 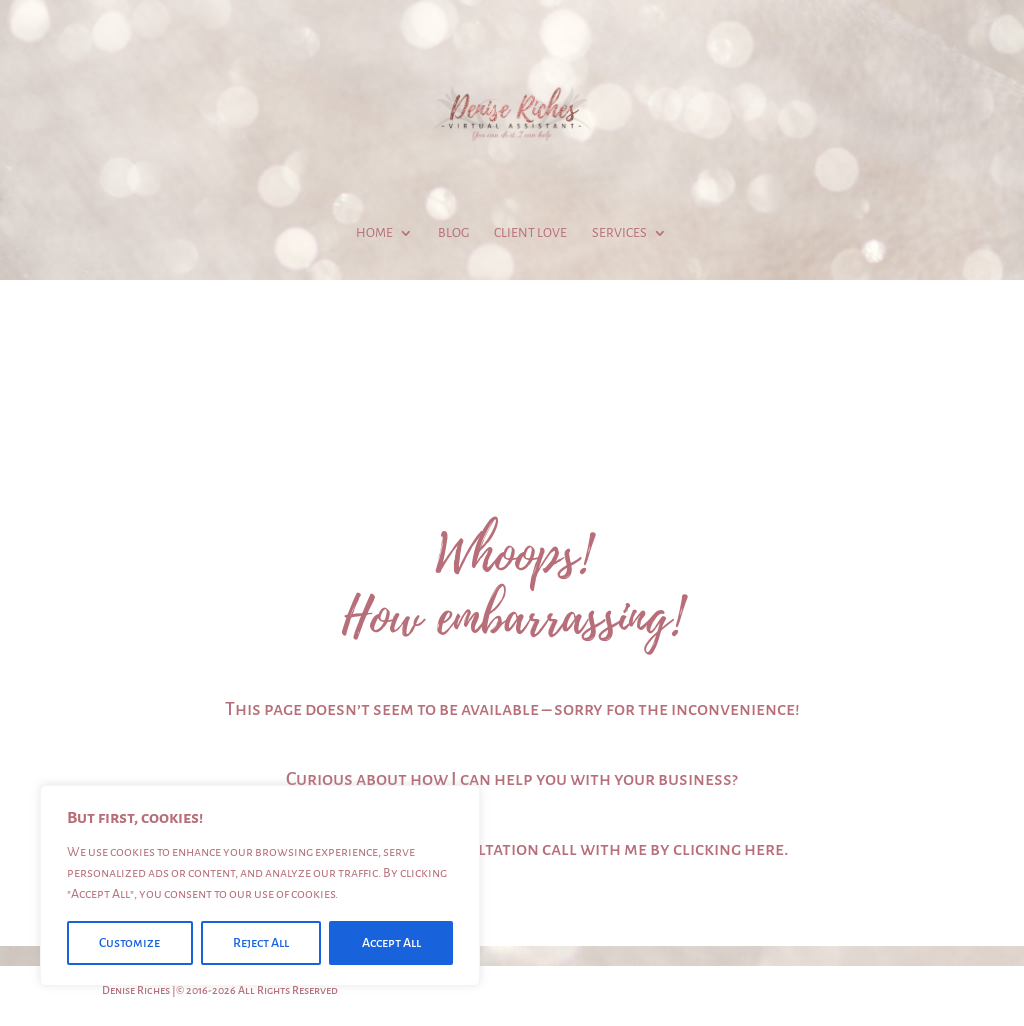 I want to click on Accept All, so click(x=391, y=943).